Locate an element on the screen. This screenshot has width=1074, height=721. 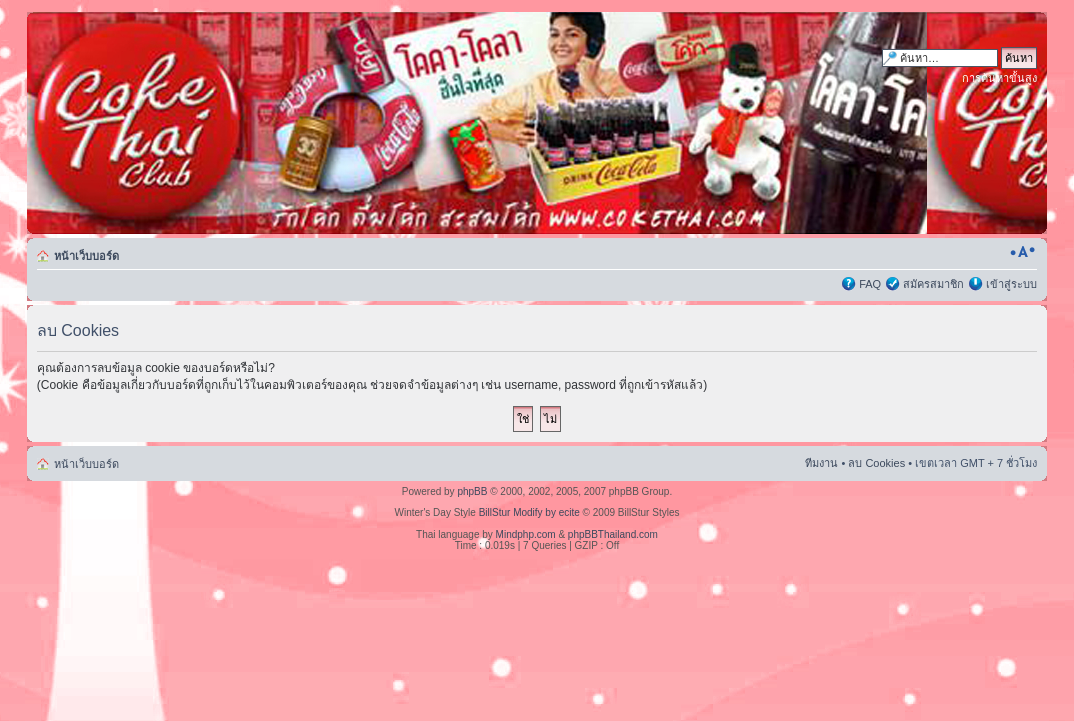
เปลี่ยนขนาดตัวอักษร is located at coordinates (1022, 252).